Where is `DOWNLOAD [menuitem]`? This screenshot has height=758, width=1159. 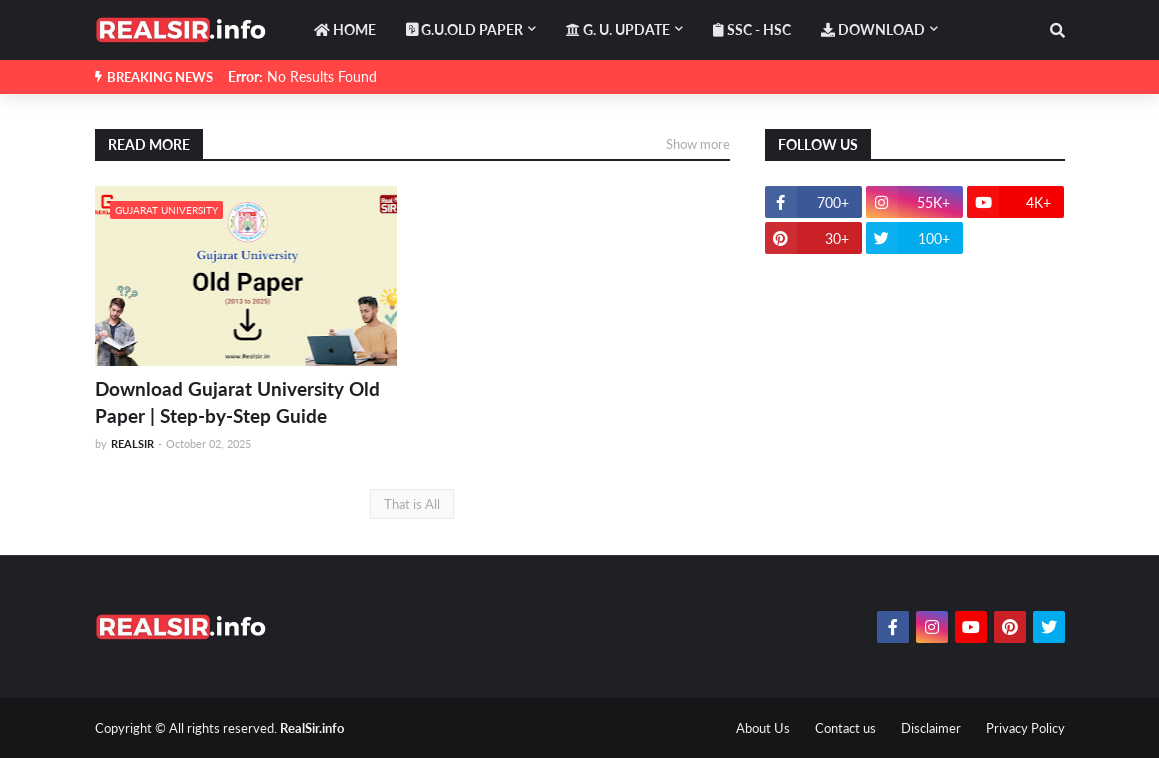
DOWNLOAD [menuitem] is located at coordinates (873, 29).